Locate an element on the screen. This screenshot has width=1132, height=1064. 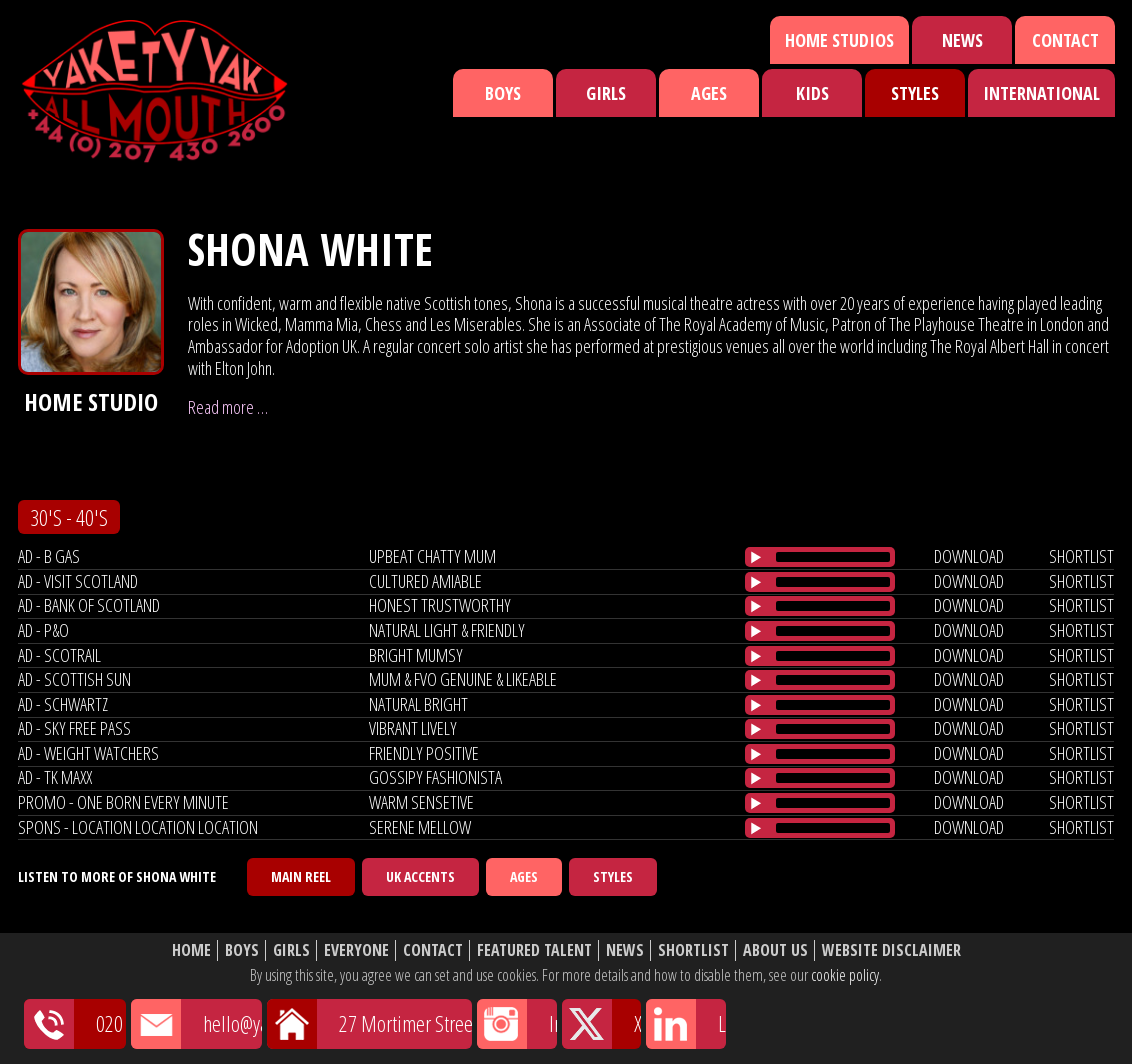
About Us is located at coordinates (775, 950).